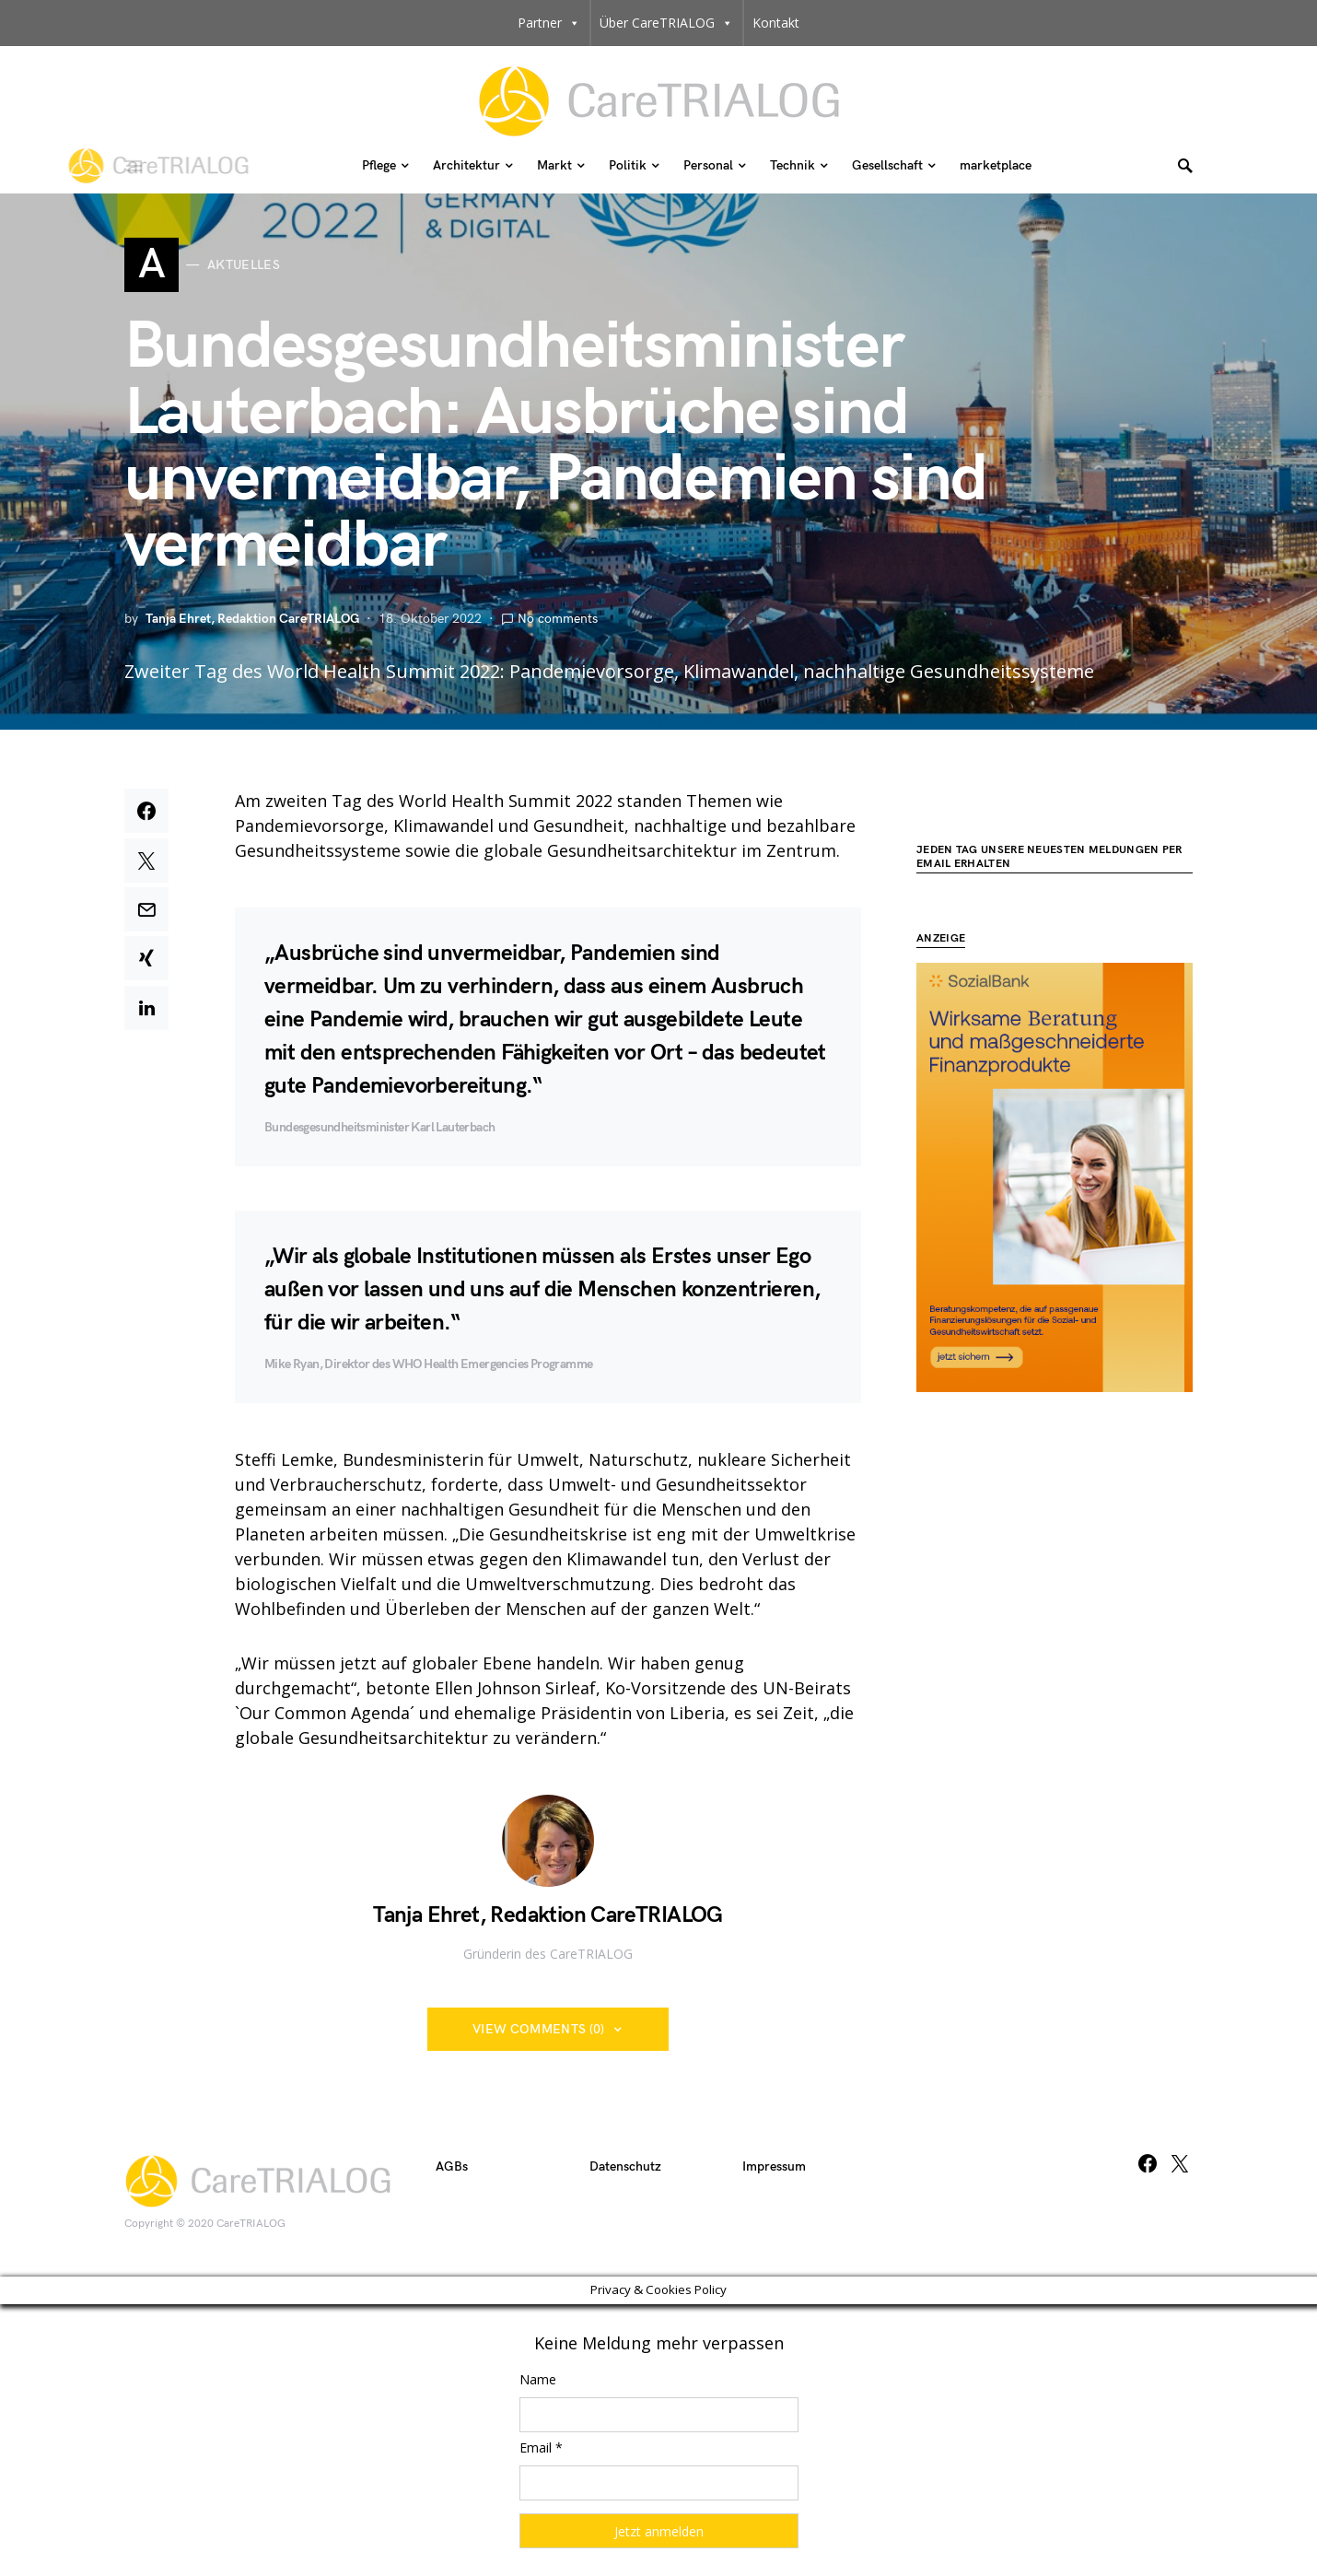  I want to click on [Twitter], so click(1180, 2168).